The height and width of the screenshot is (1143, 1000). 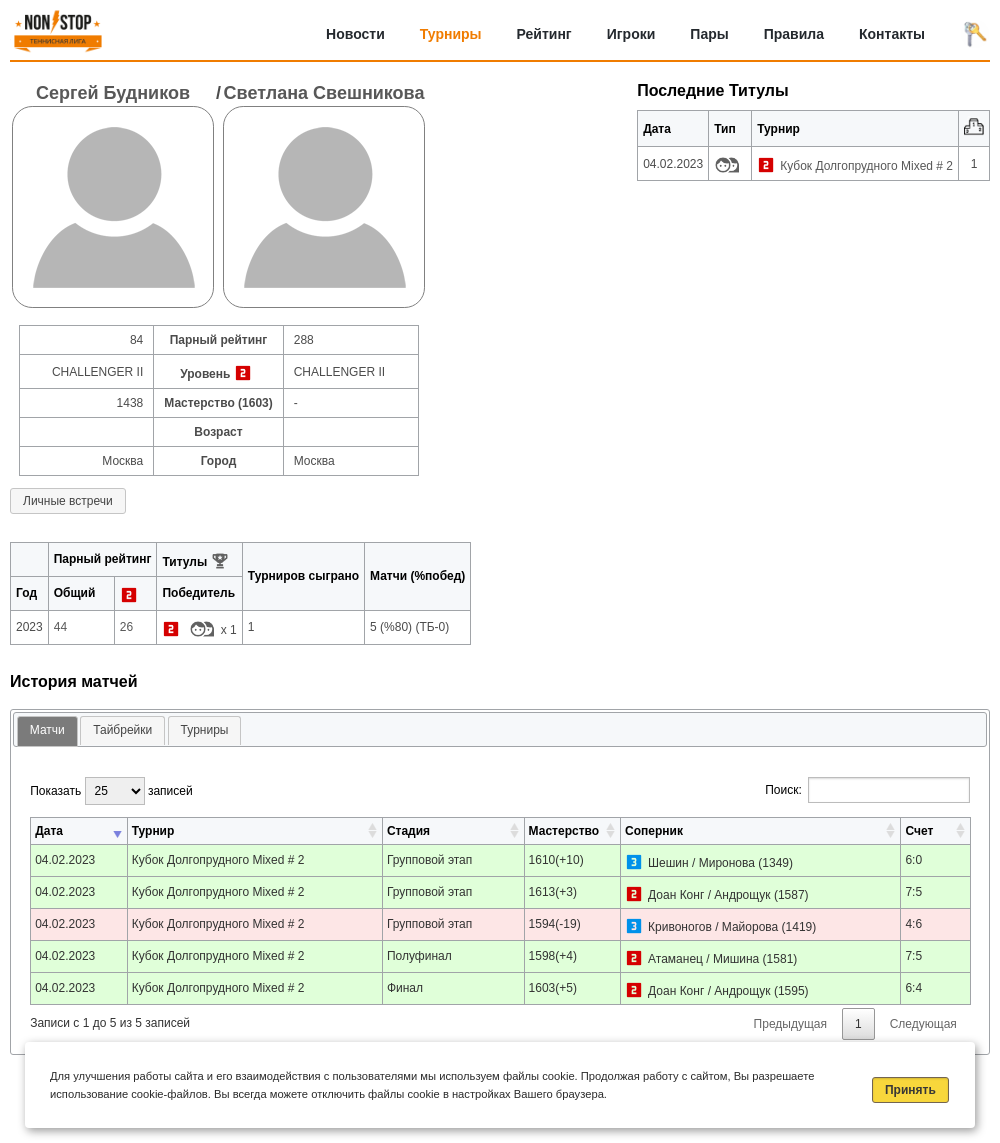 I want to click on Счет [Счет: активировать для сортировки столбца по возрастанию], so click(x=919, y=831).